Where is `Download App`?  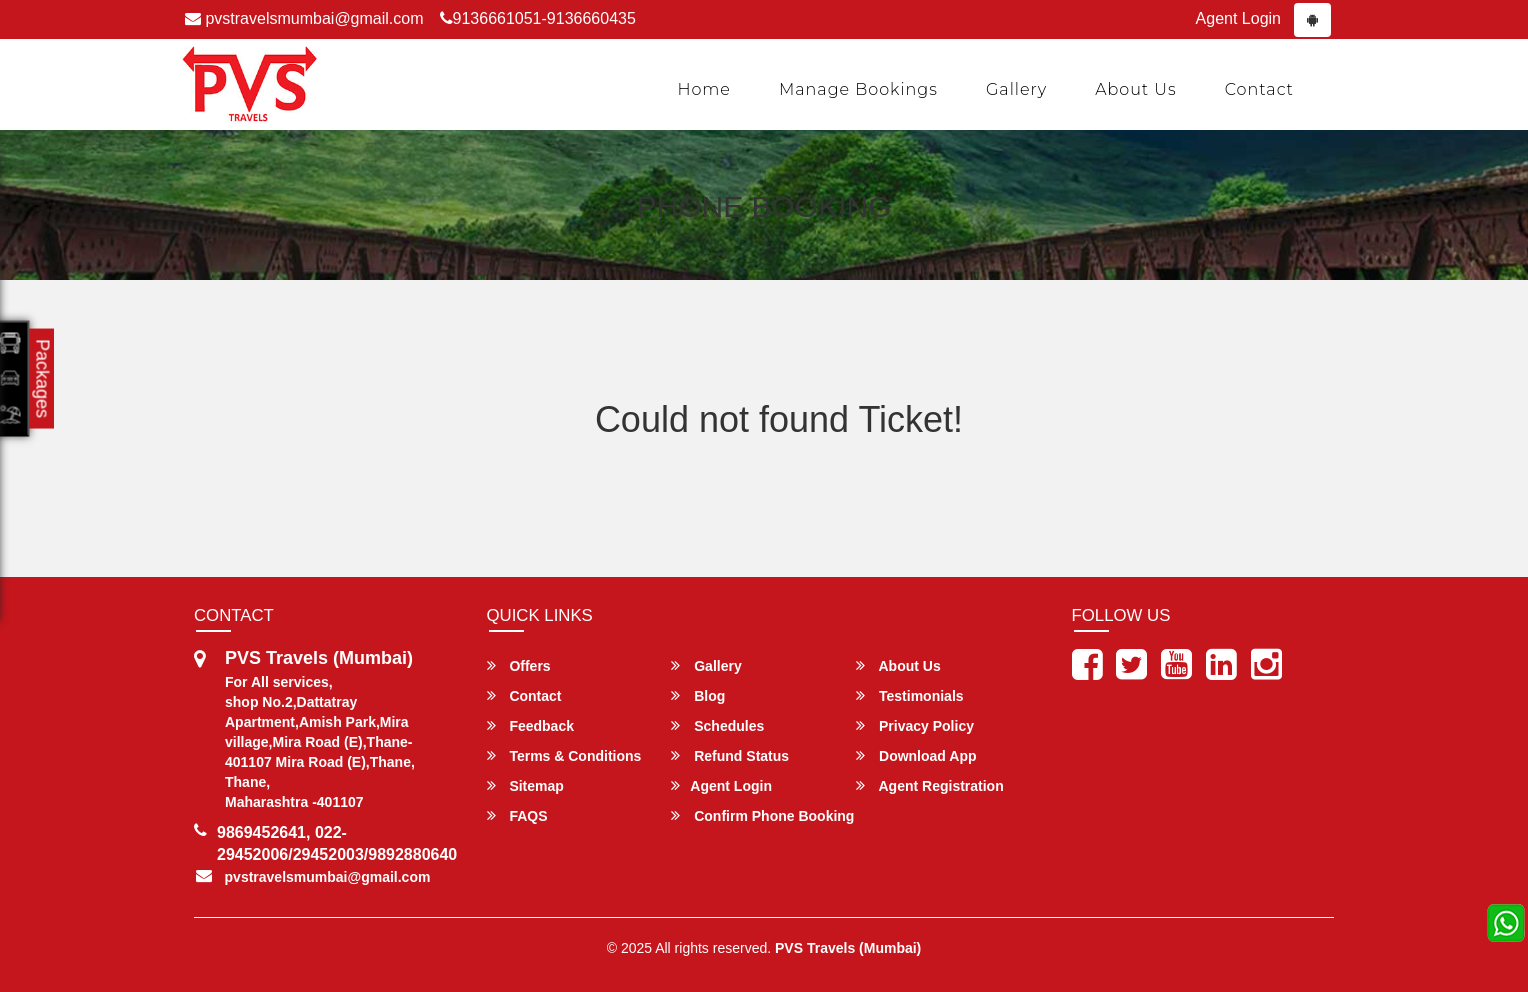 Download App is located at coordinates (916, 755).